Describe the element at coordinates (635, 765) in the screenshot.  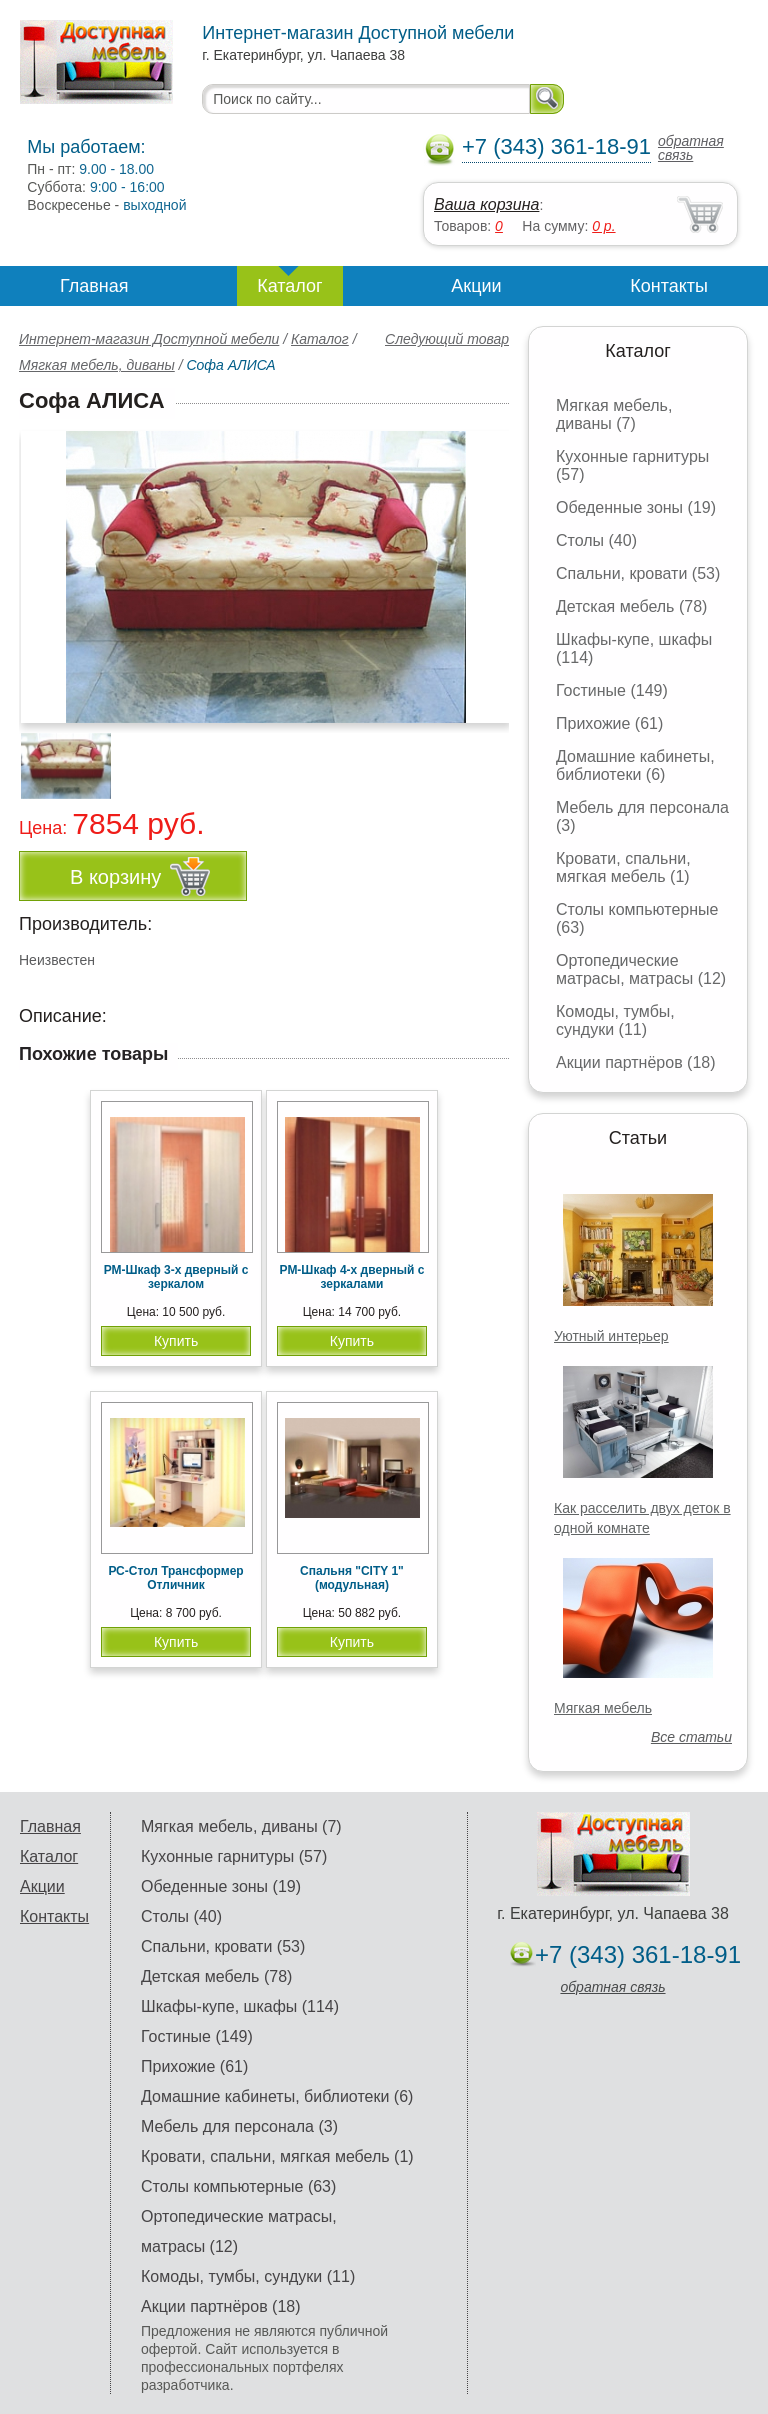
I see `Домашние кабинеты, библиотеки (6)` at that location.